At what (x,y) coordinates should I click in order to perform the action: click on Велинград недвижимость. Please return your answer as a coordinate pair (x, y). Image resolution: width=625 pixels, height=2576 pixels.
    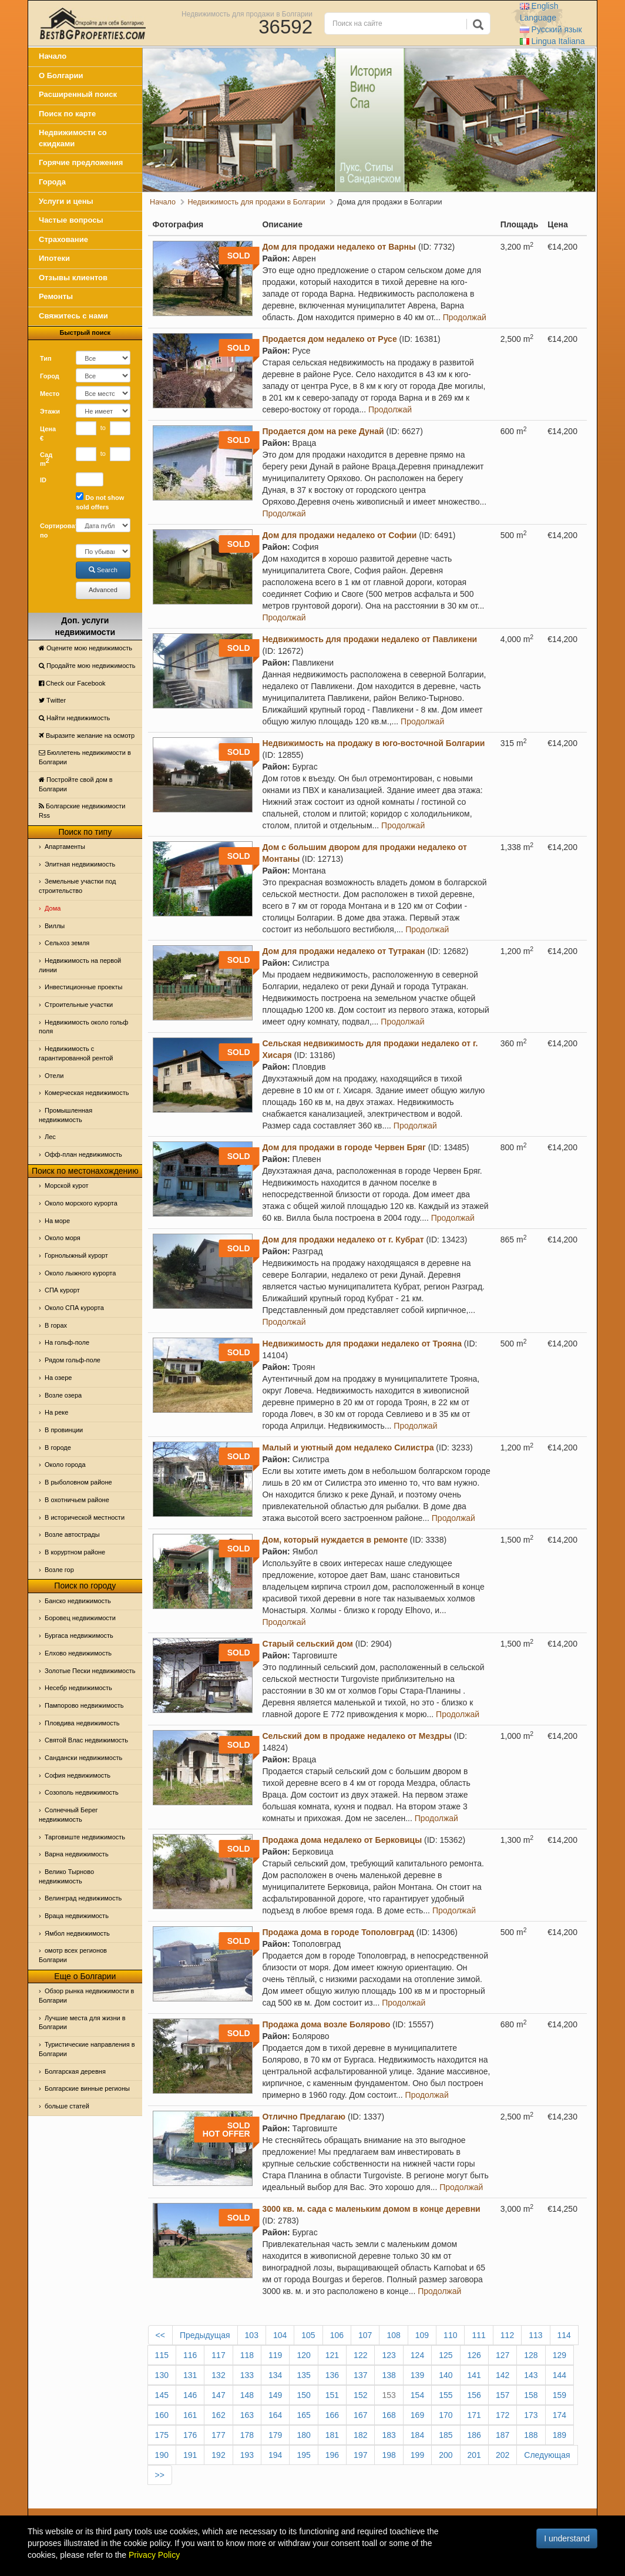
    Looking at the image, I should click on (83, 1898).